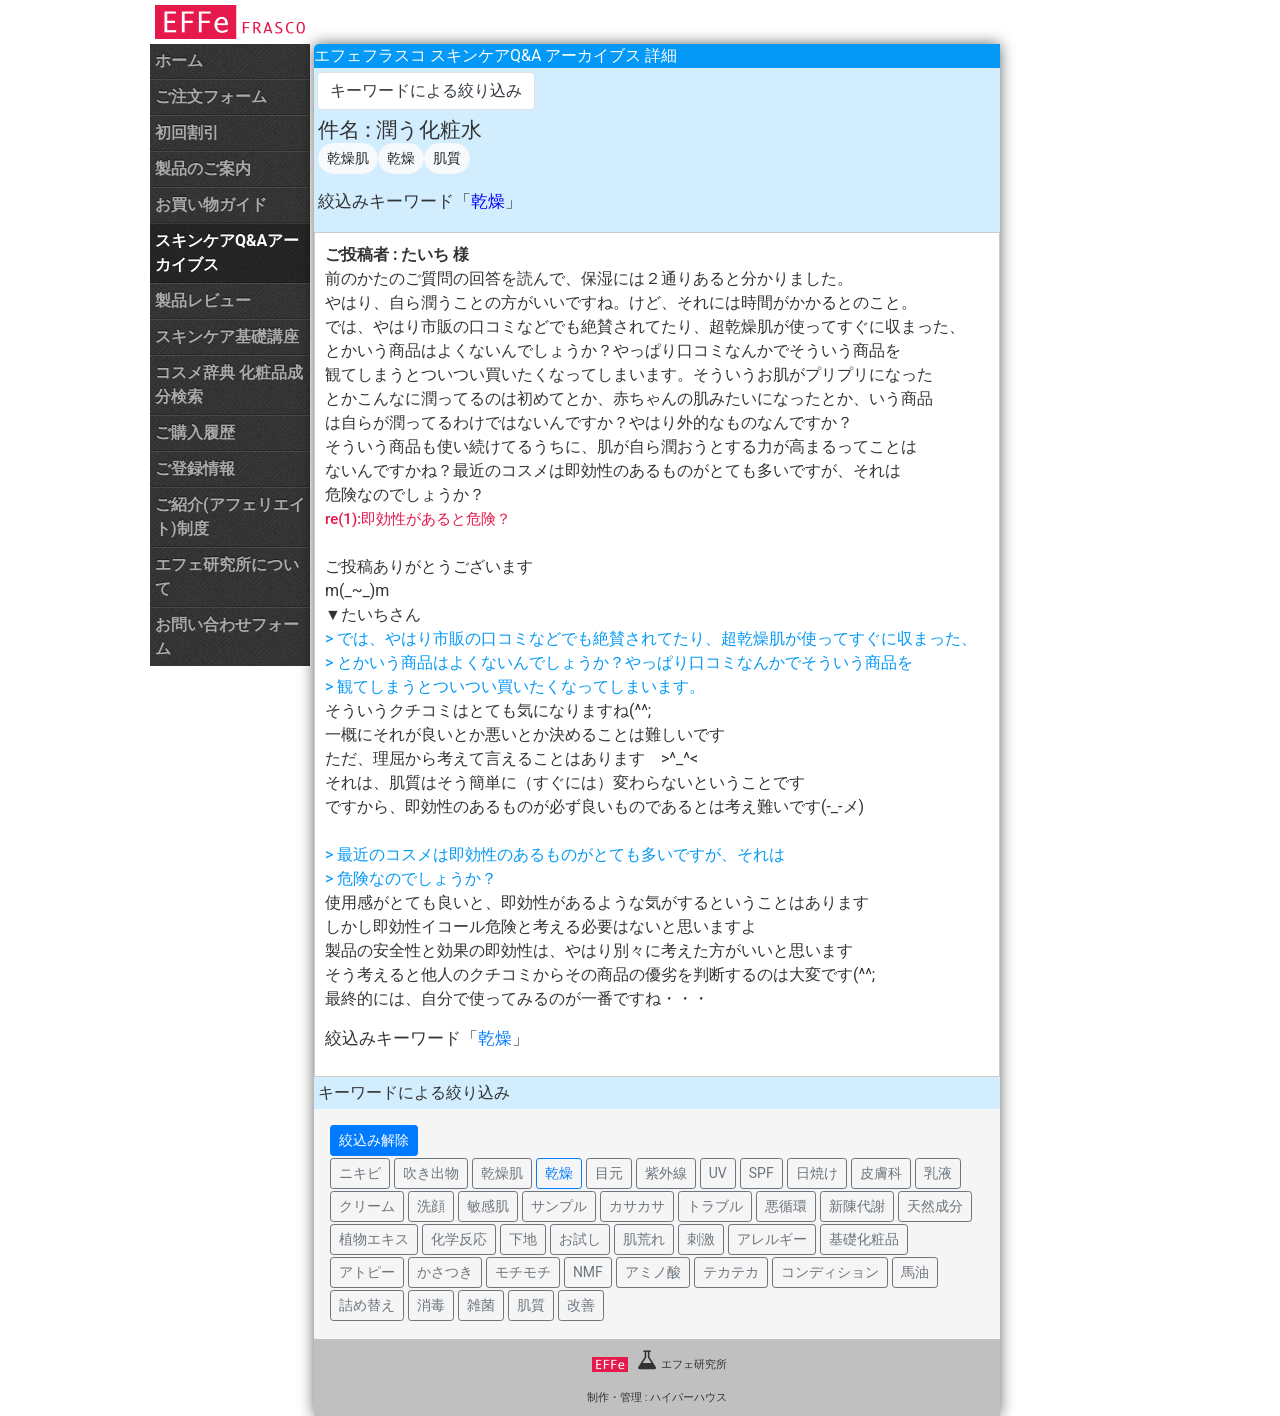  I want to click on 詰め替え, so click(367, 1305).